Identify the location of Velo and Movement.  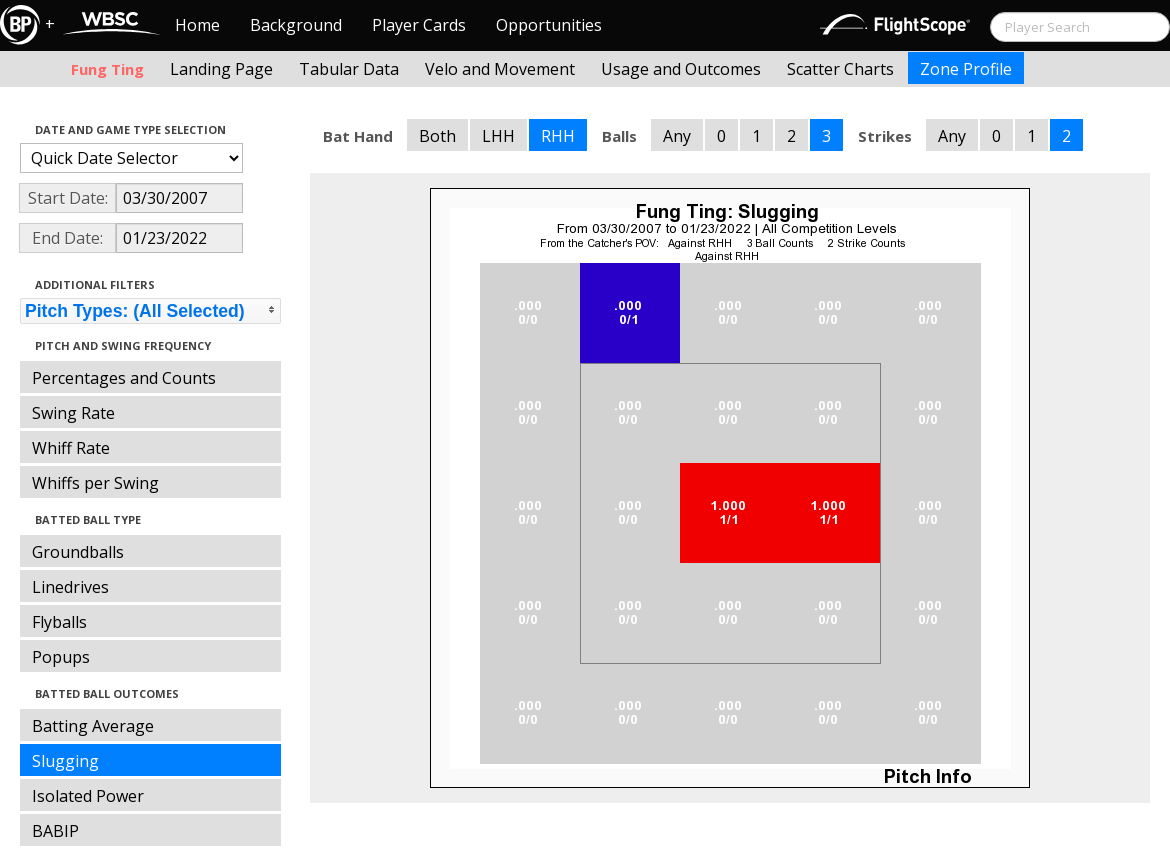
(500, 69).